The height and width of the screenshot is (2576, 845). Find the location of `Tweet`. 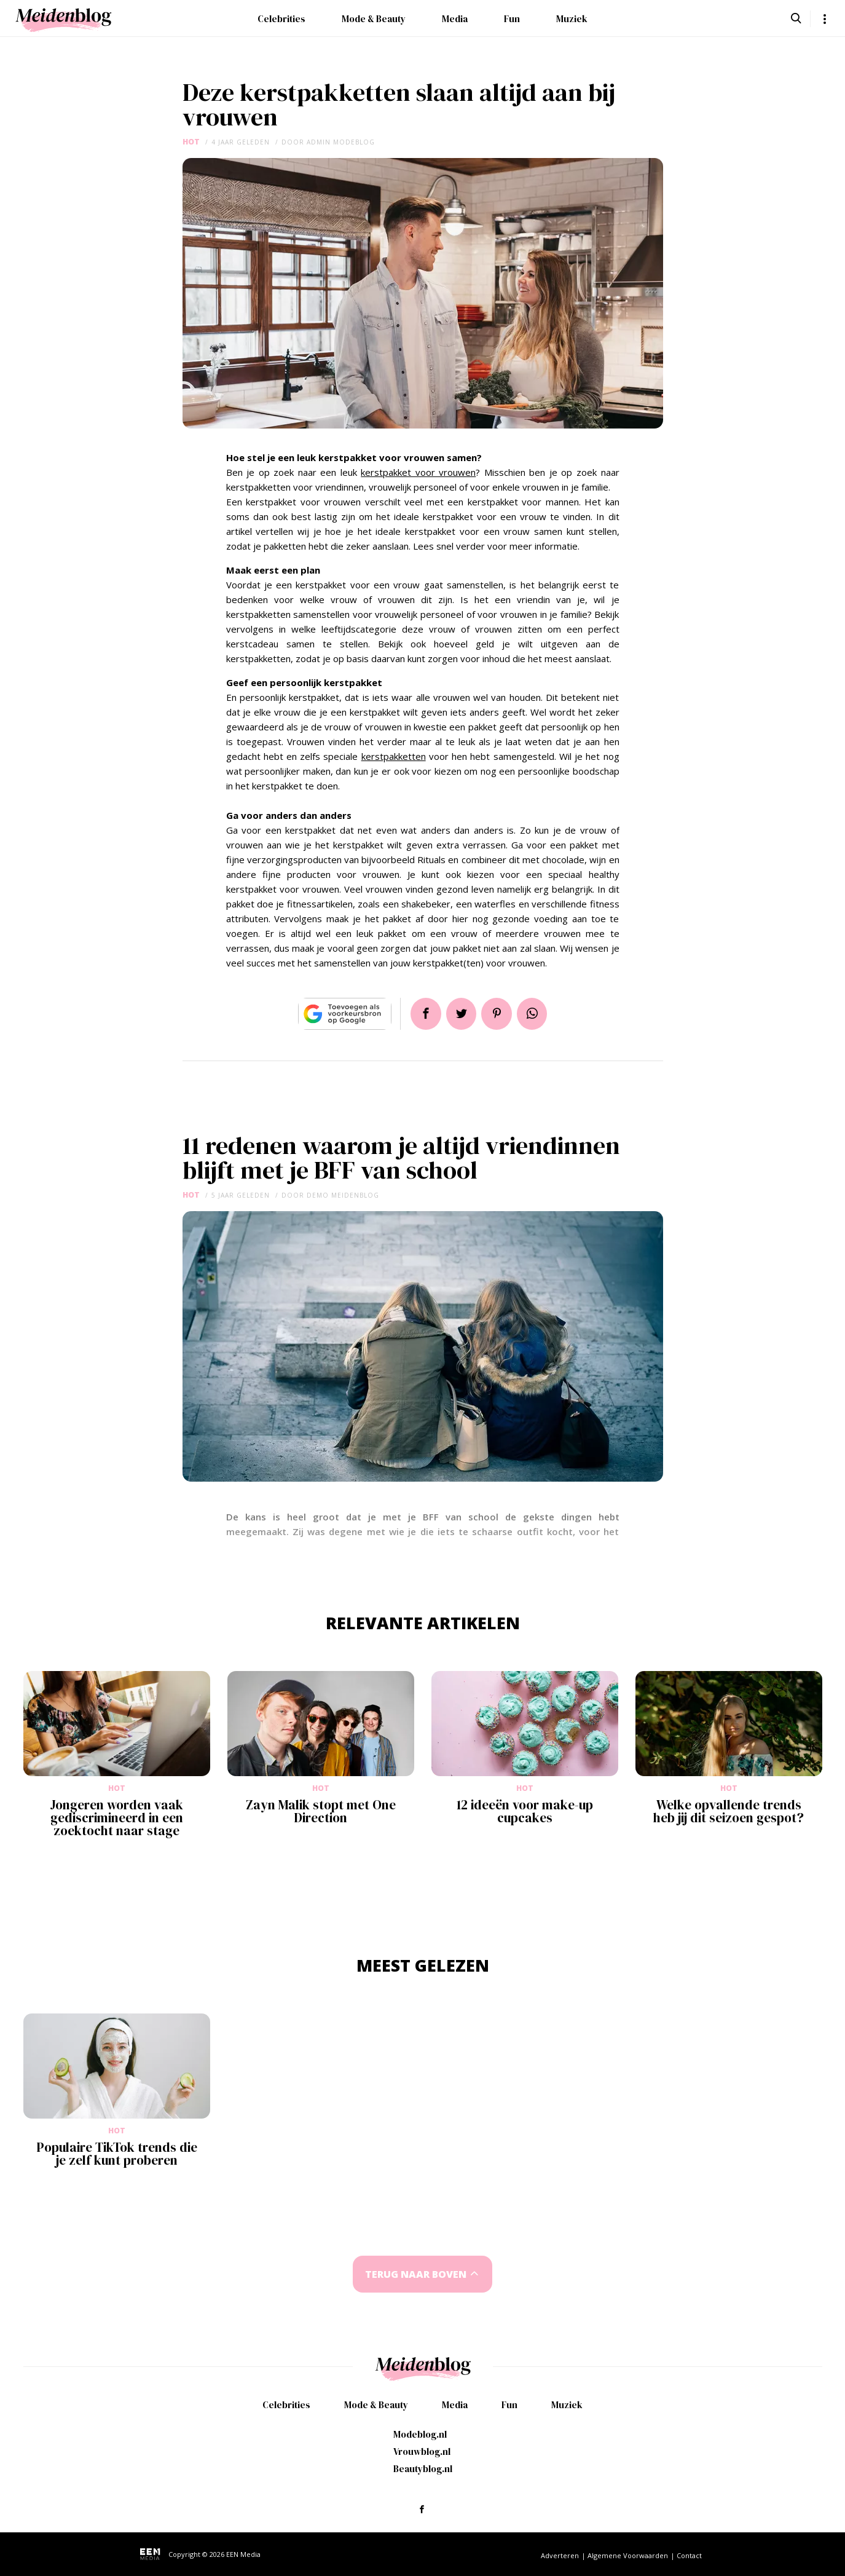

Tweet is located at coordinates (460, 1014).